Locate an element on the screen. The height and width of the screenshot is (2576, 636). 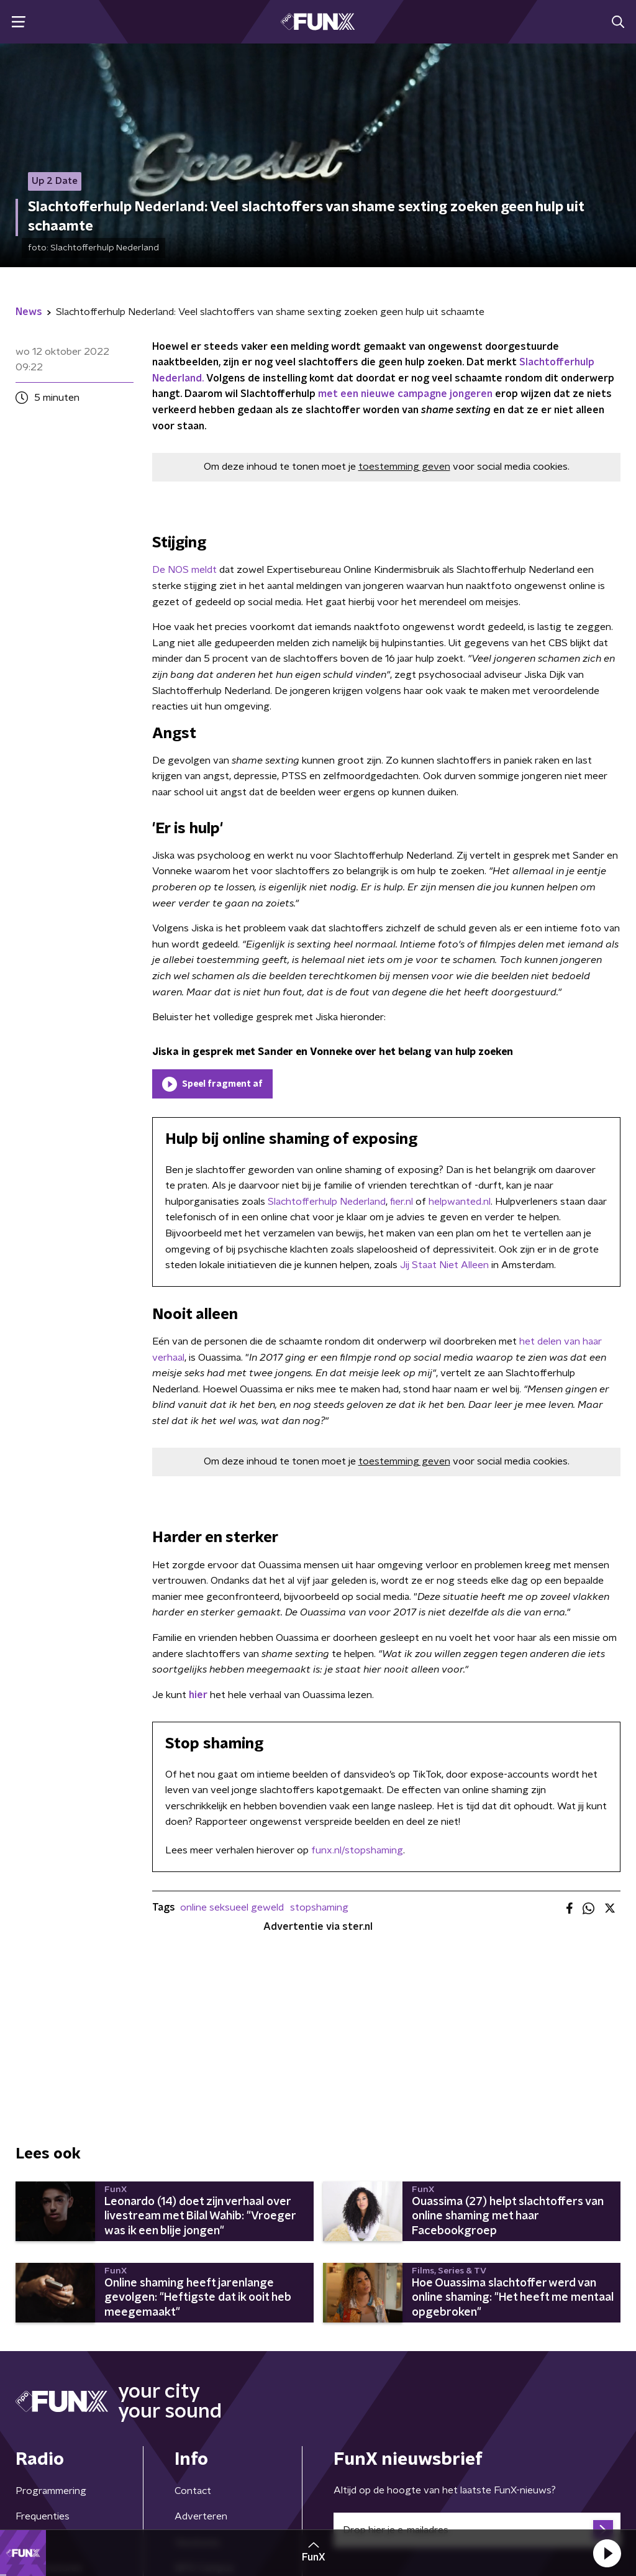
De NOS meldt is located at coordinates (184, 570).